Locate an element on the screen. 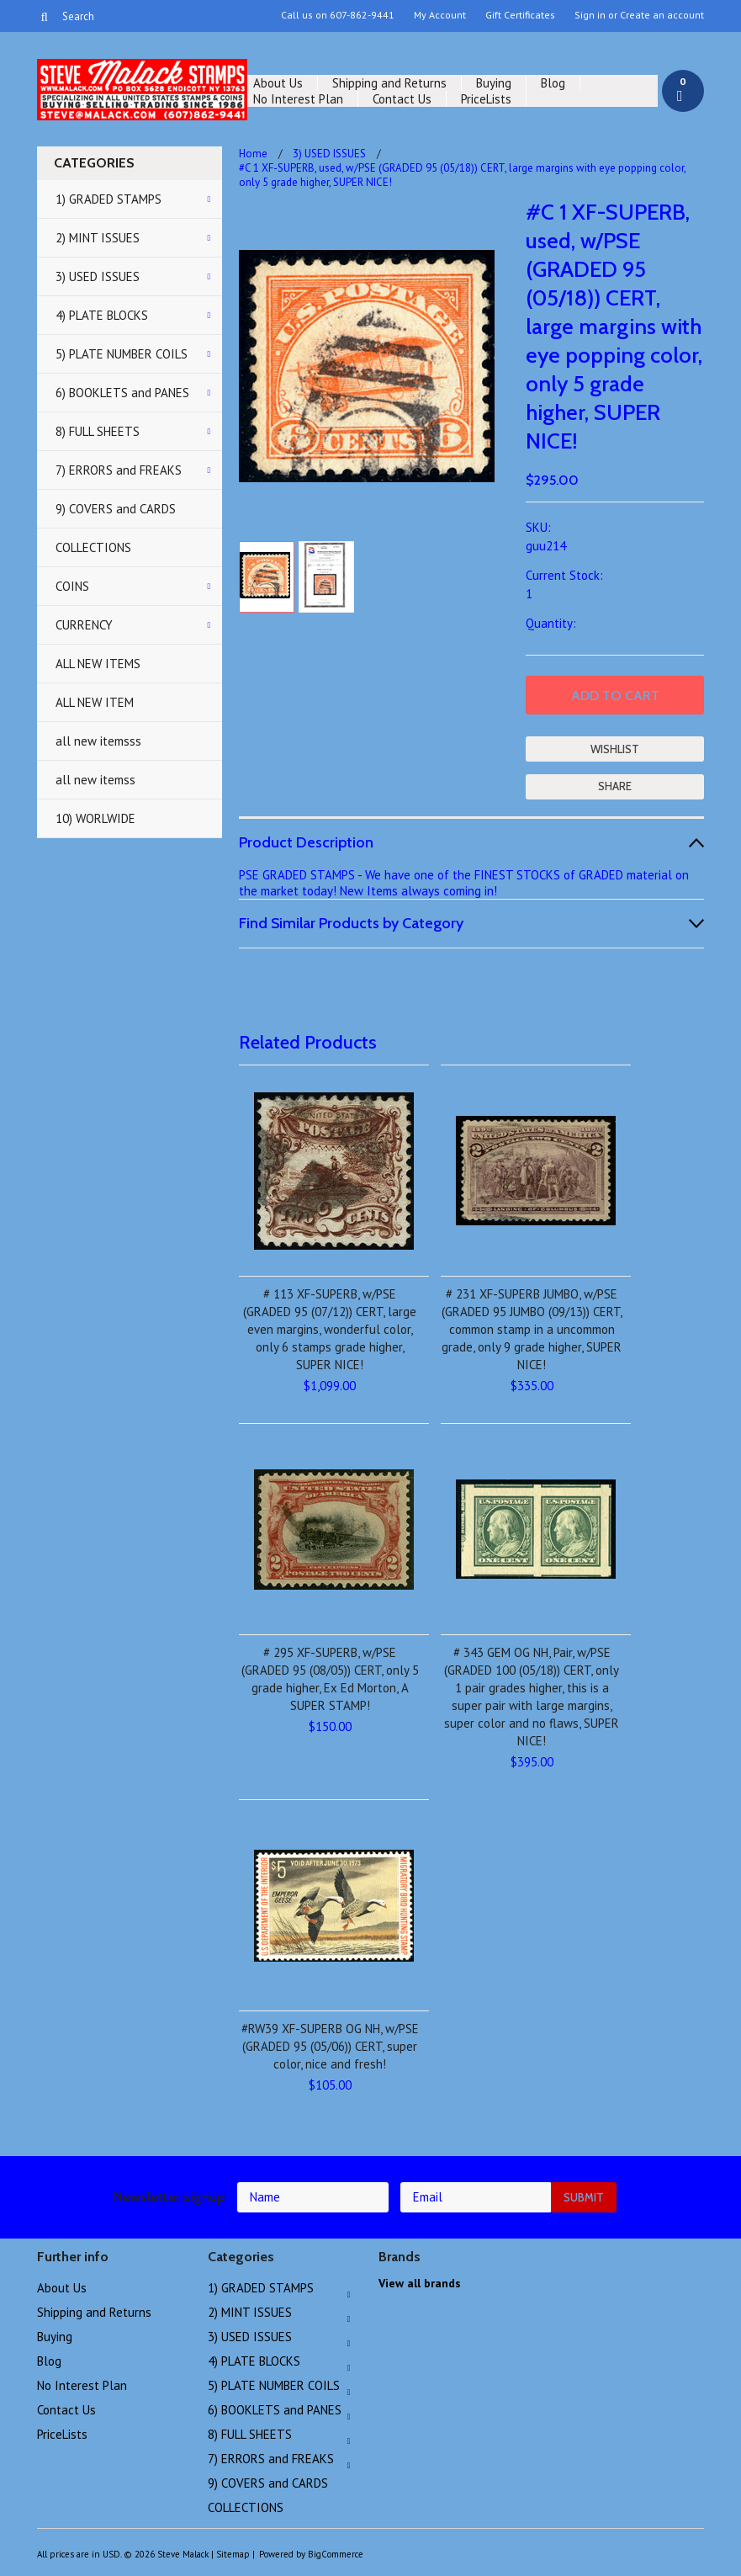 Image resolution: width=741 pixels, height=2576 pixels. COINS is located at coordinates (72, 586).